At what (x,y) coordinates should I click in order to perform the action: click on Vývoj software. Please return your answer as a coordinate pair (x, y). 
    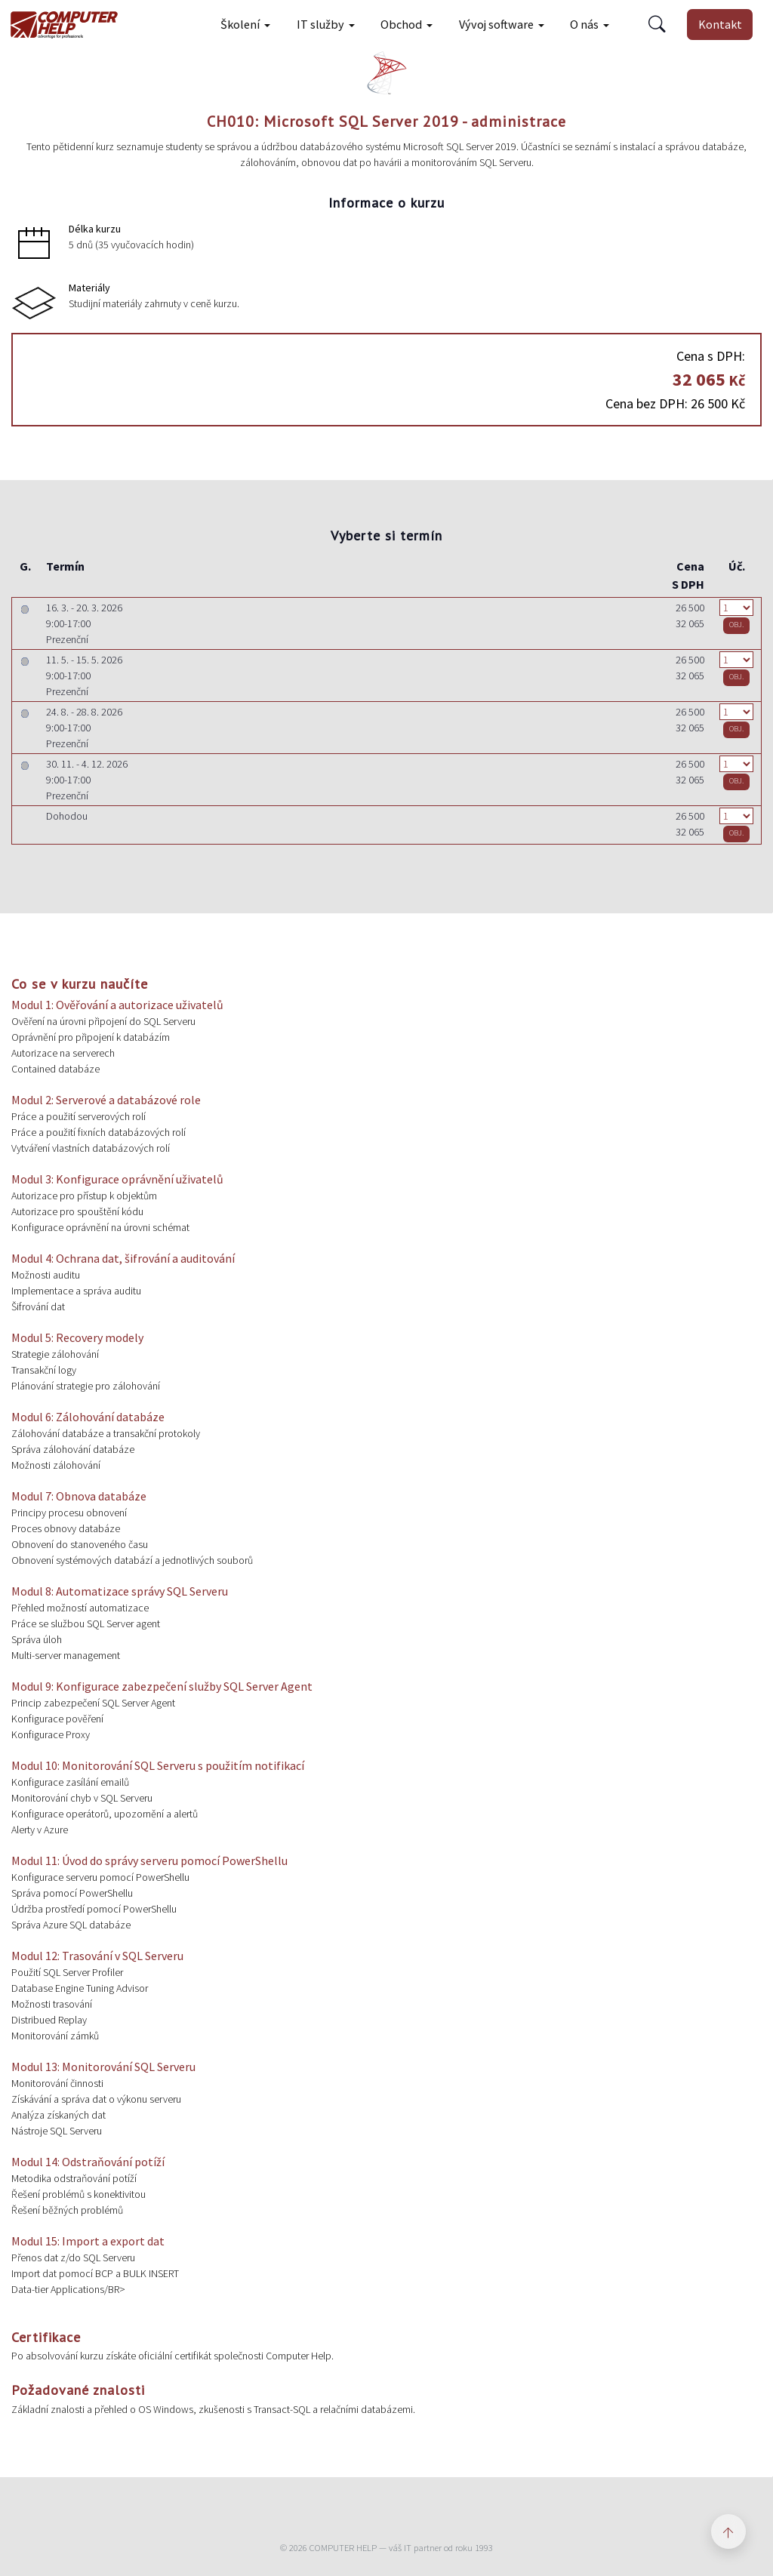
    Looking at the image, I should click on (496, 24).